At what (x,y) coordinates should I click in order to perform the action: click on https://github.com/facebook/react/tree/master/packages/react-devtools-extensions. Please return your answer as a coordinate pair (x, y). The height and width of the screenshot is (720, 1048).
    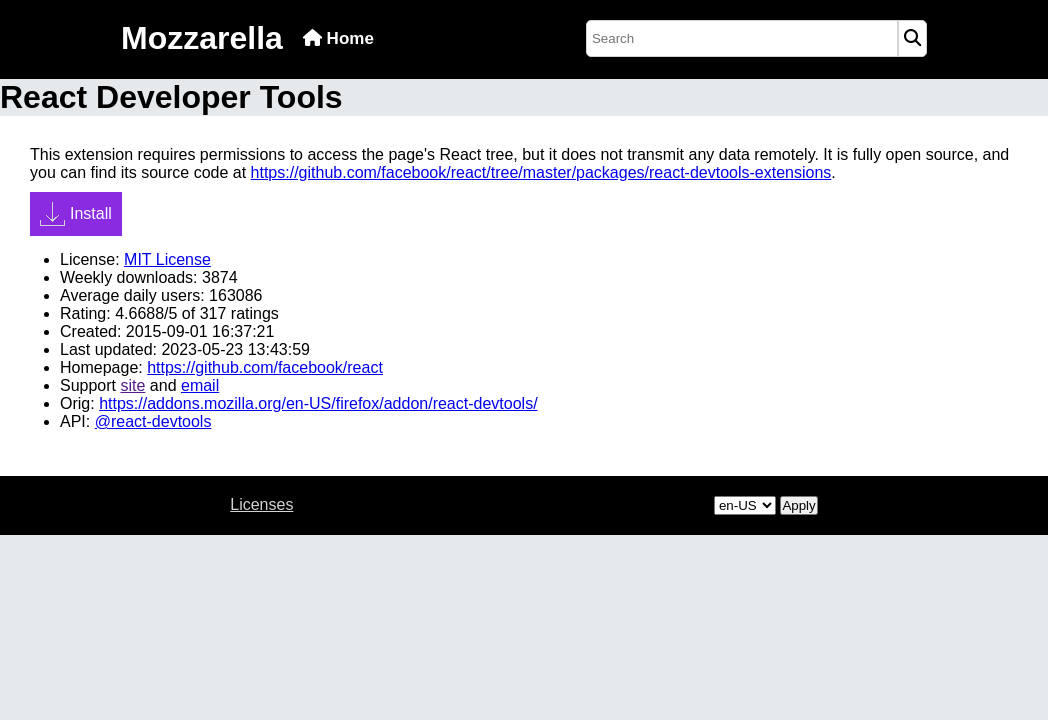
    Looking at the image, I should click on (541, 172).